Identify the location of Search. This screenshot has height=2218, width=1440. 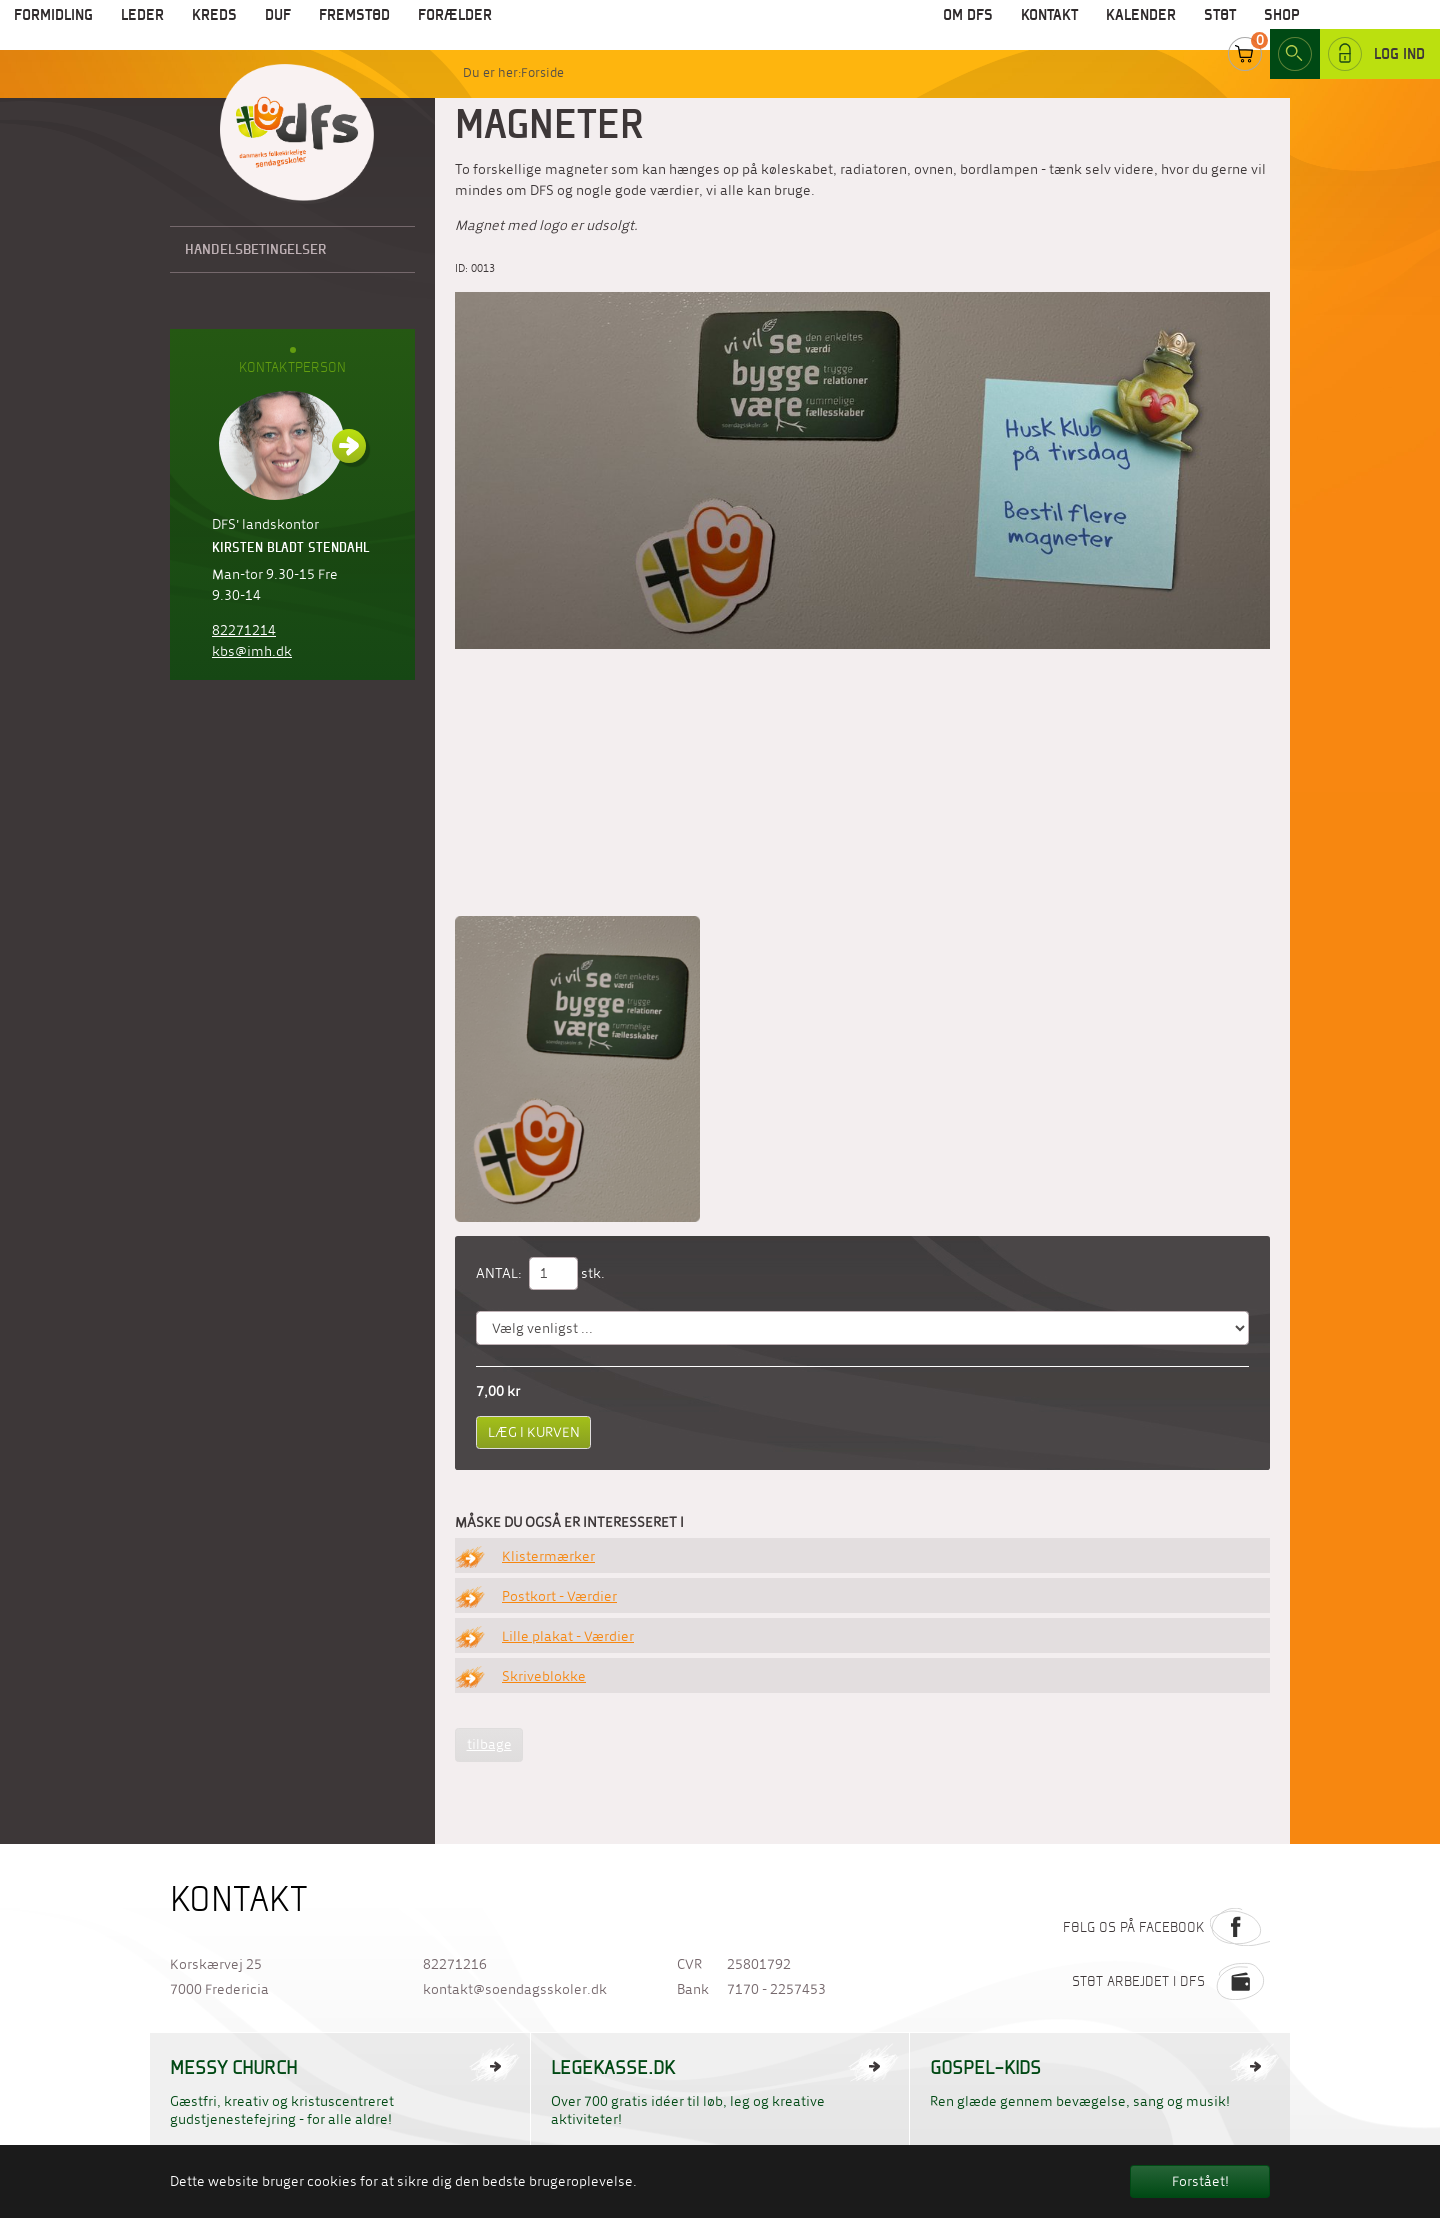
(1295, 29).